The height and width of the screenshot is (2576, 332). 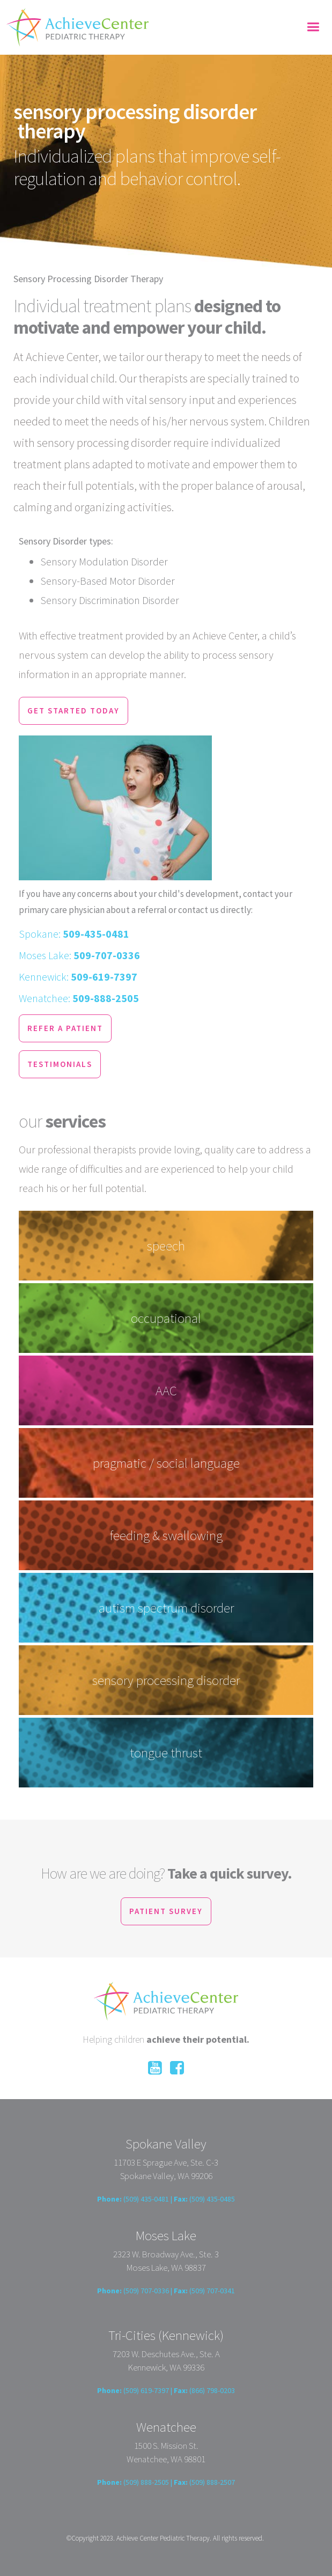 What do you see at coordinates (73, 710) in the screenshot?
I see `get started today` at bounding box center [73, 710].